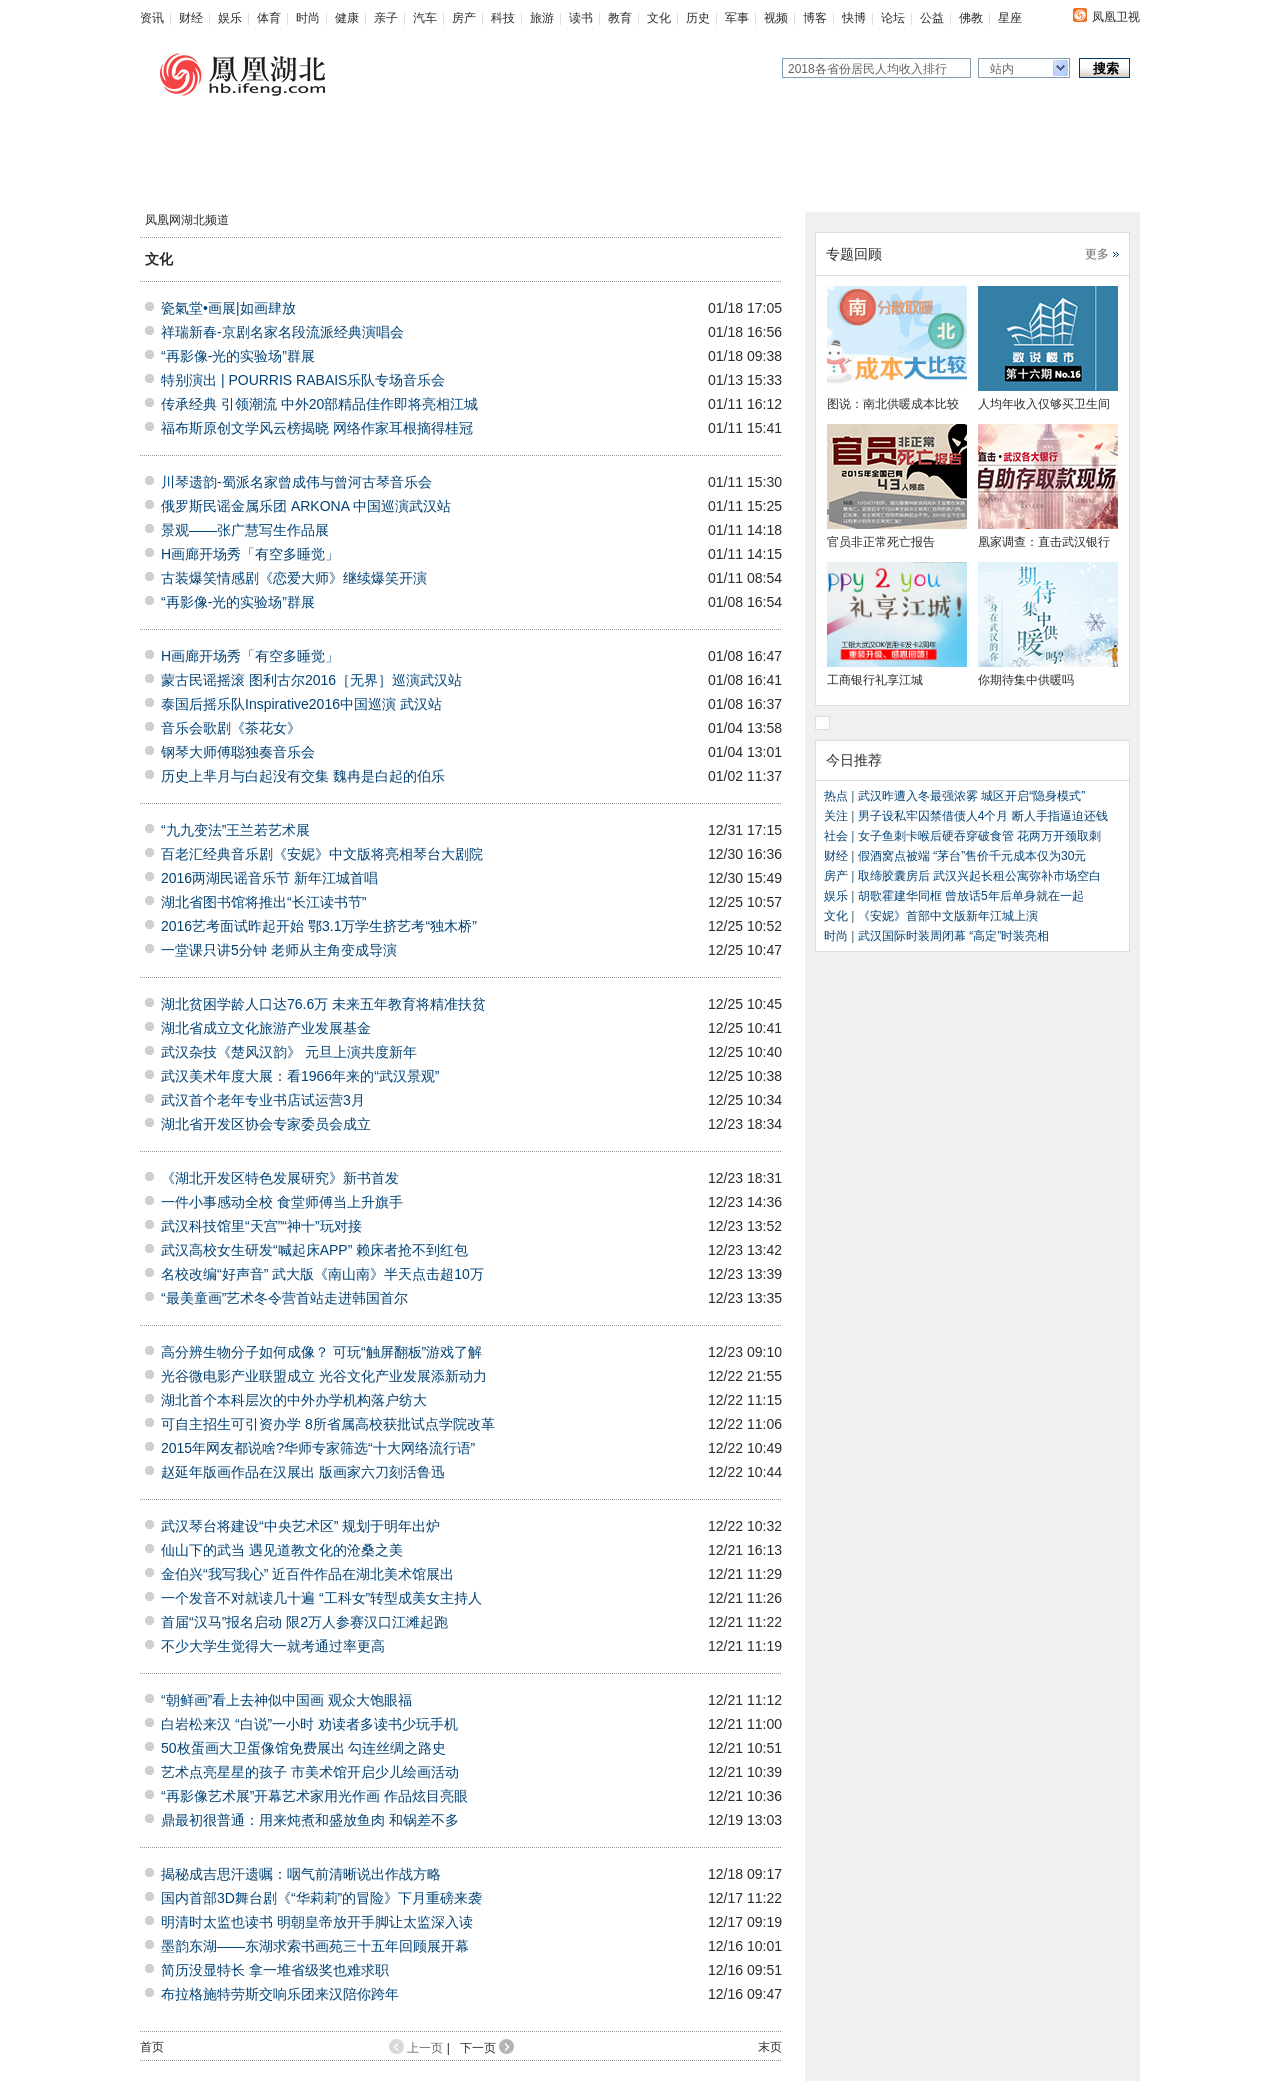 Image resolution: width=1280 pixels, height=2096 pixels. Describe the element at coordinates (250, 554) in the screenshot. I see `H画廊开场秀「有空多睡觉」` at that location.